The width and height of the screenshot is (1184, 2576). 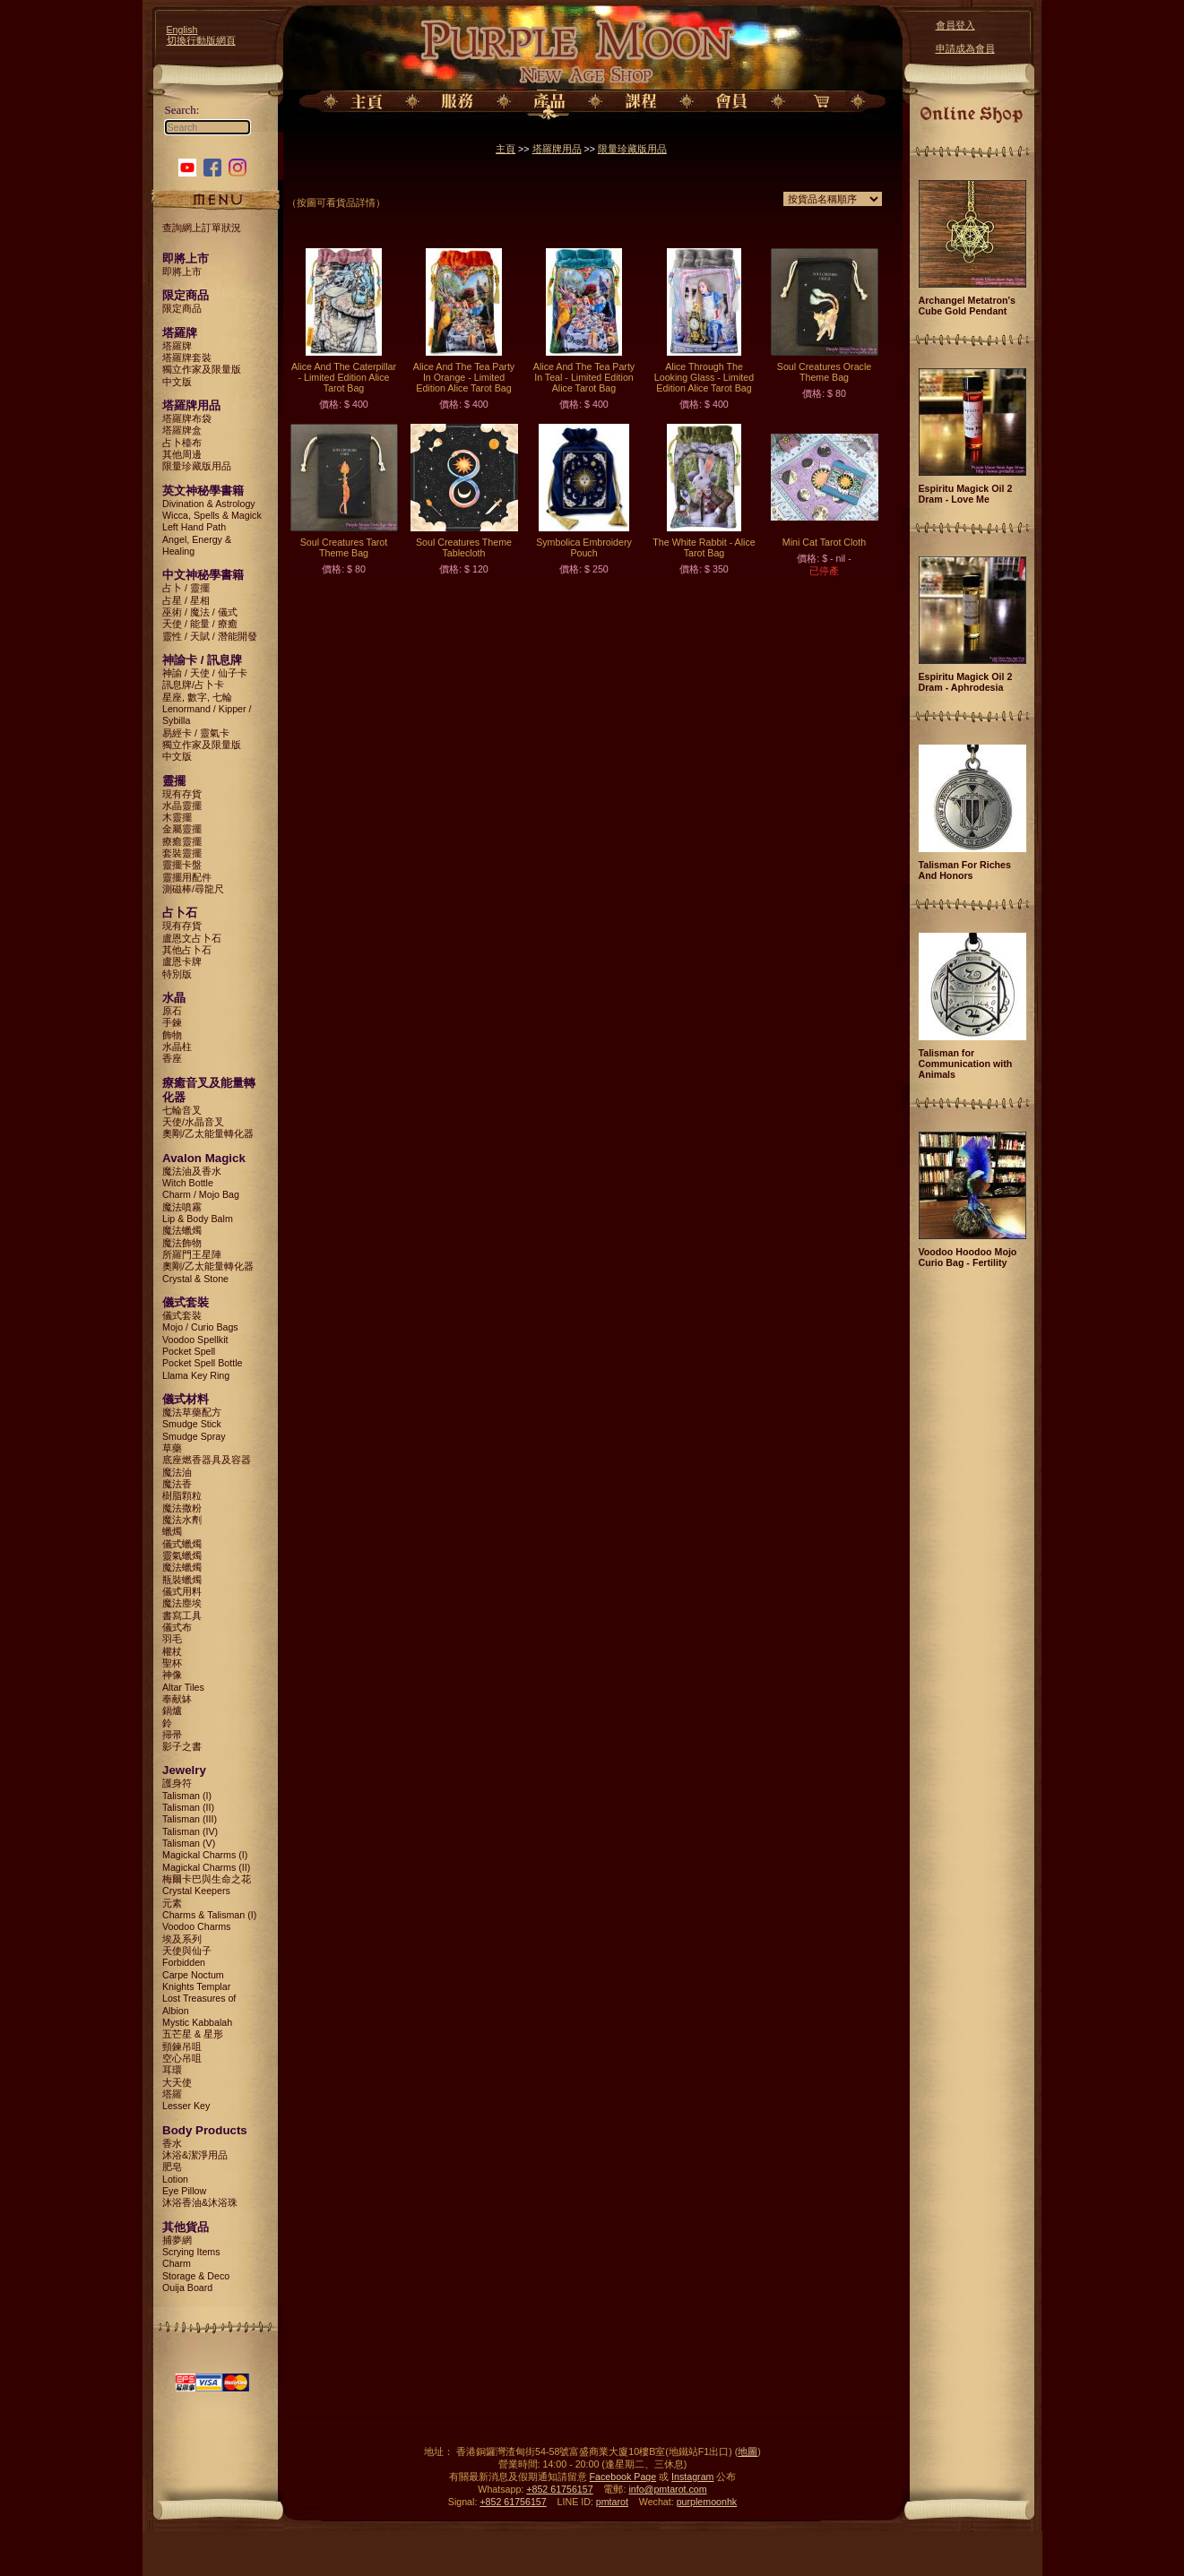 What do you see at coordinates (177, 1472) in the screenshot?
I see `魔法油` at bounding box center [177, 1472].